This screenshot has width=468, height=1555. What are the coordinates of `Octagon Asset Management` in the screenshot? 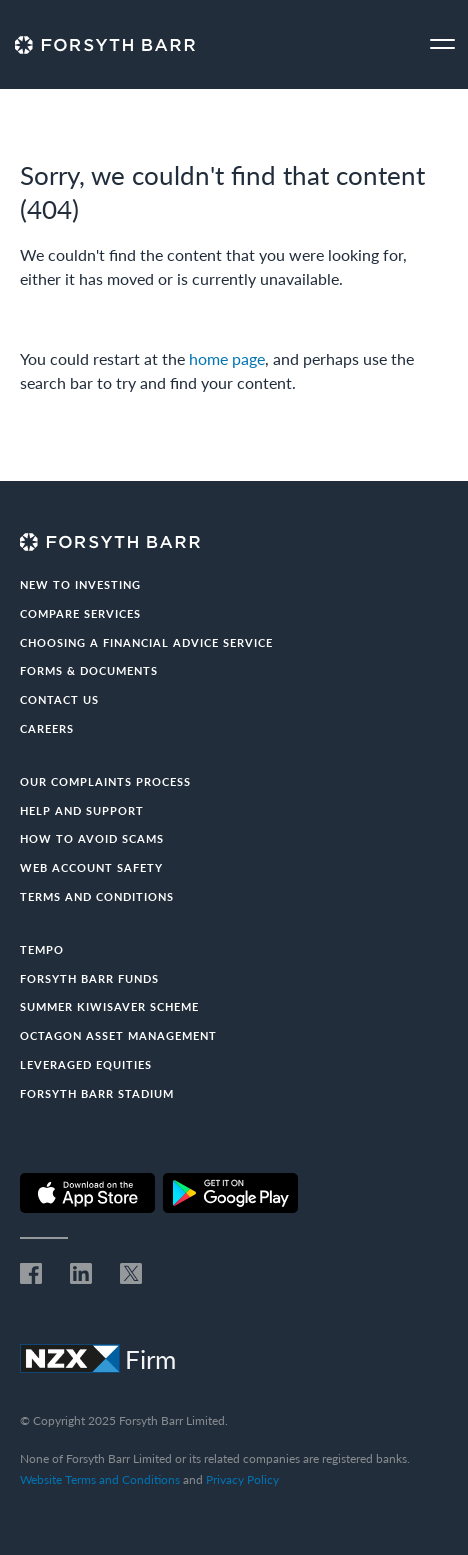 It's located at (118, 1035).